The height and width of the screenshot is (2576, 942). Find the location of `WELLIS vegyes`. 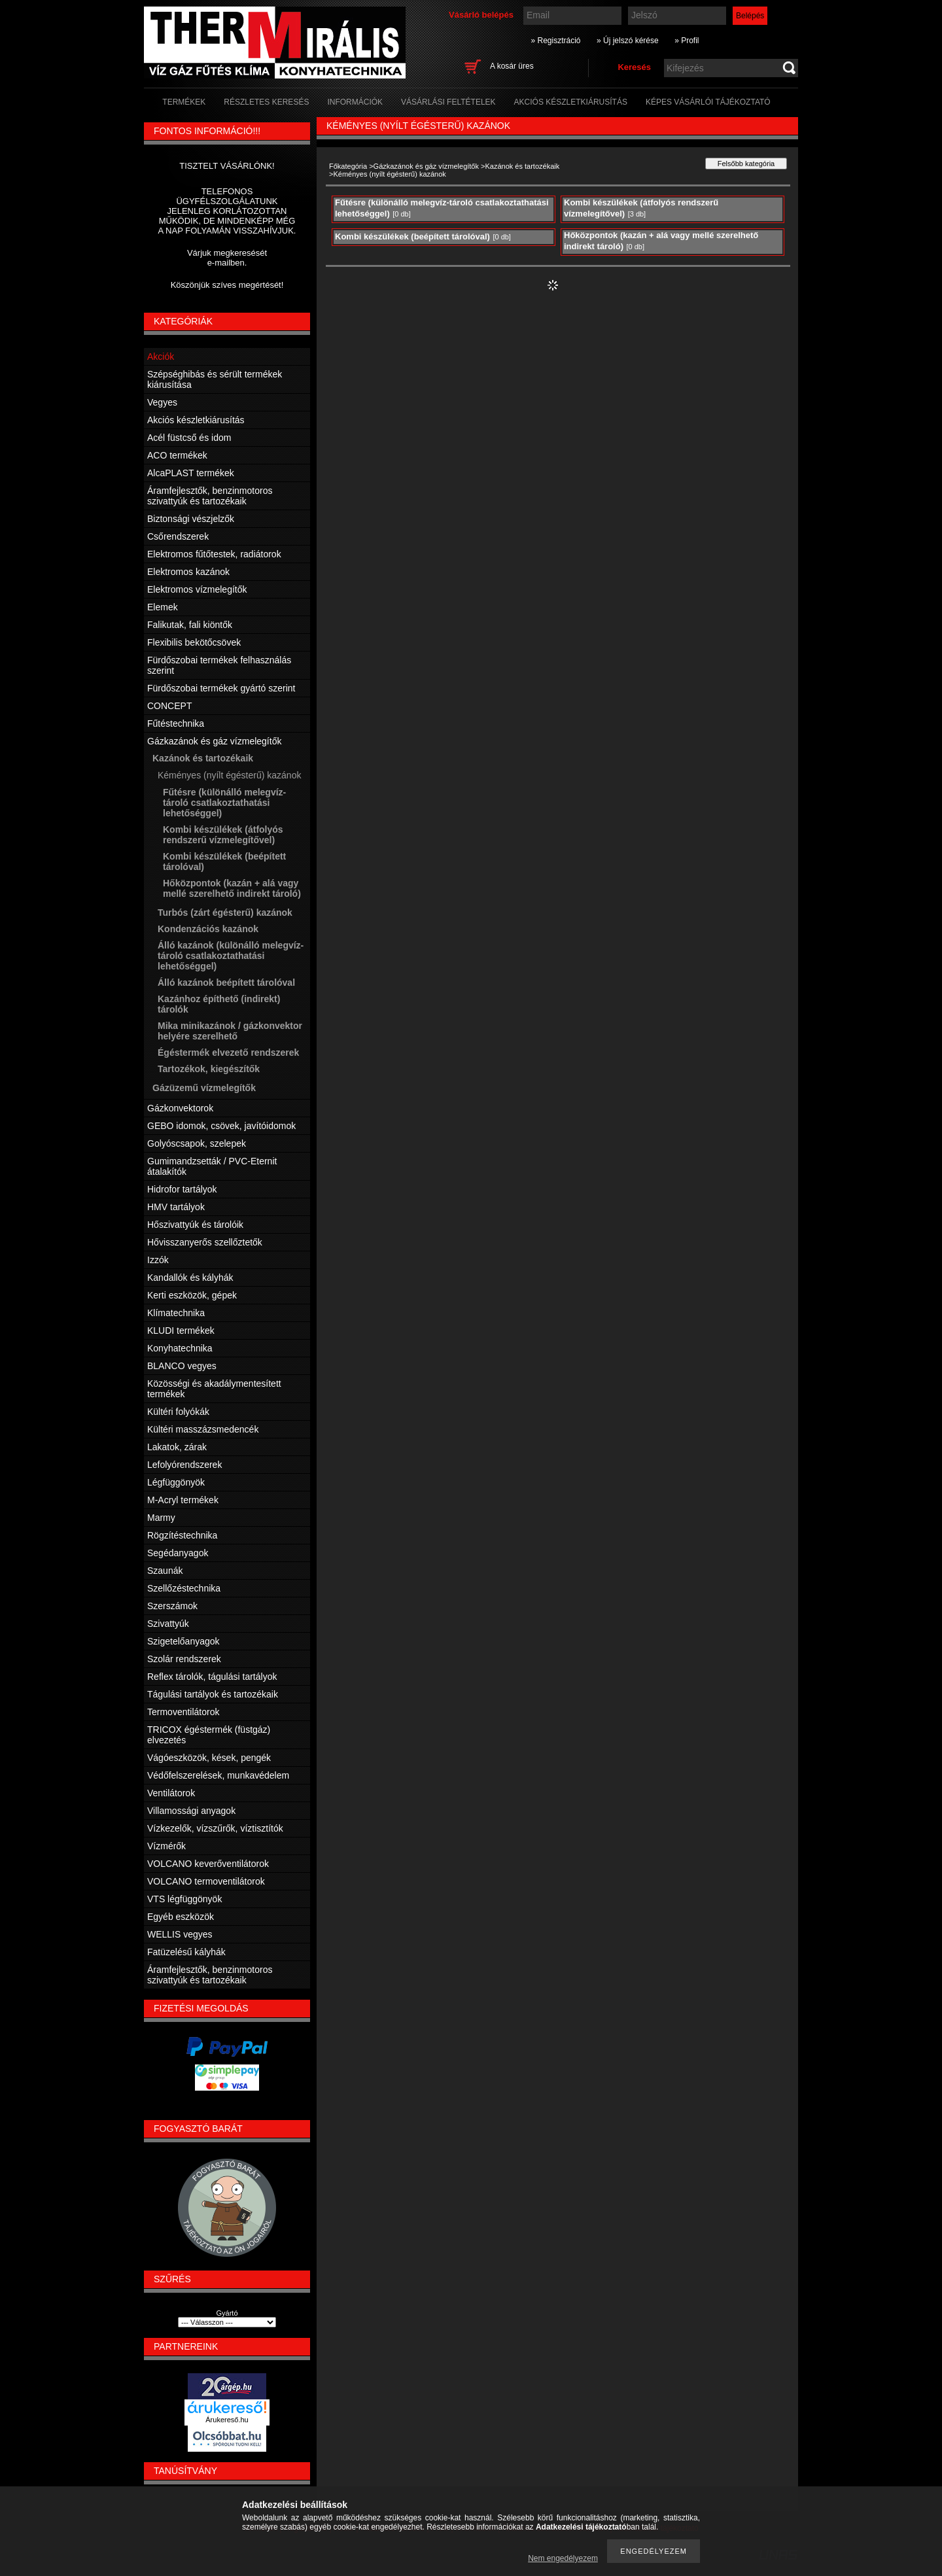

WELLIS vegyes is located at coordinates (180, 1934).